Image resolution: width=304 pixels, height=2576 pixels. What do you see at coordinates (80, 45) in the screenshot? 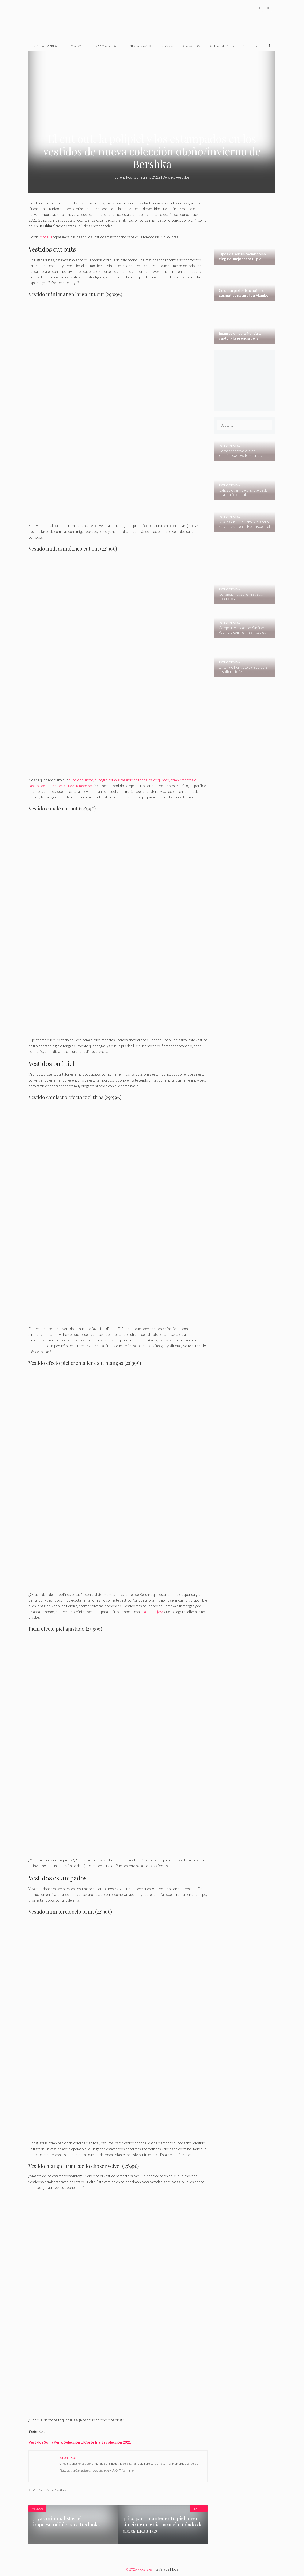
I see `Moda` at bounding box center [80, 45].